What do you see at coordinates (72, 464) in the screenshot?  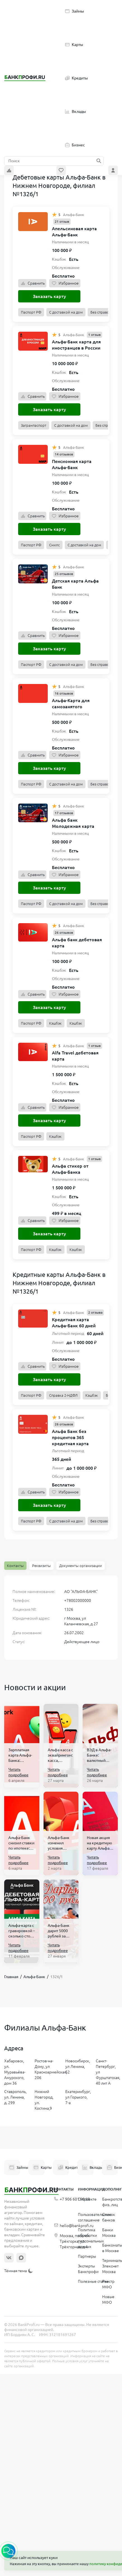 I see `Пенсионная карта Альфа-Банк` at bounding box center [72, 464].